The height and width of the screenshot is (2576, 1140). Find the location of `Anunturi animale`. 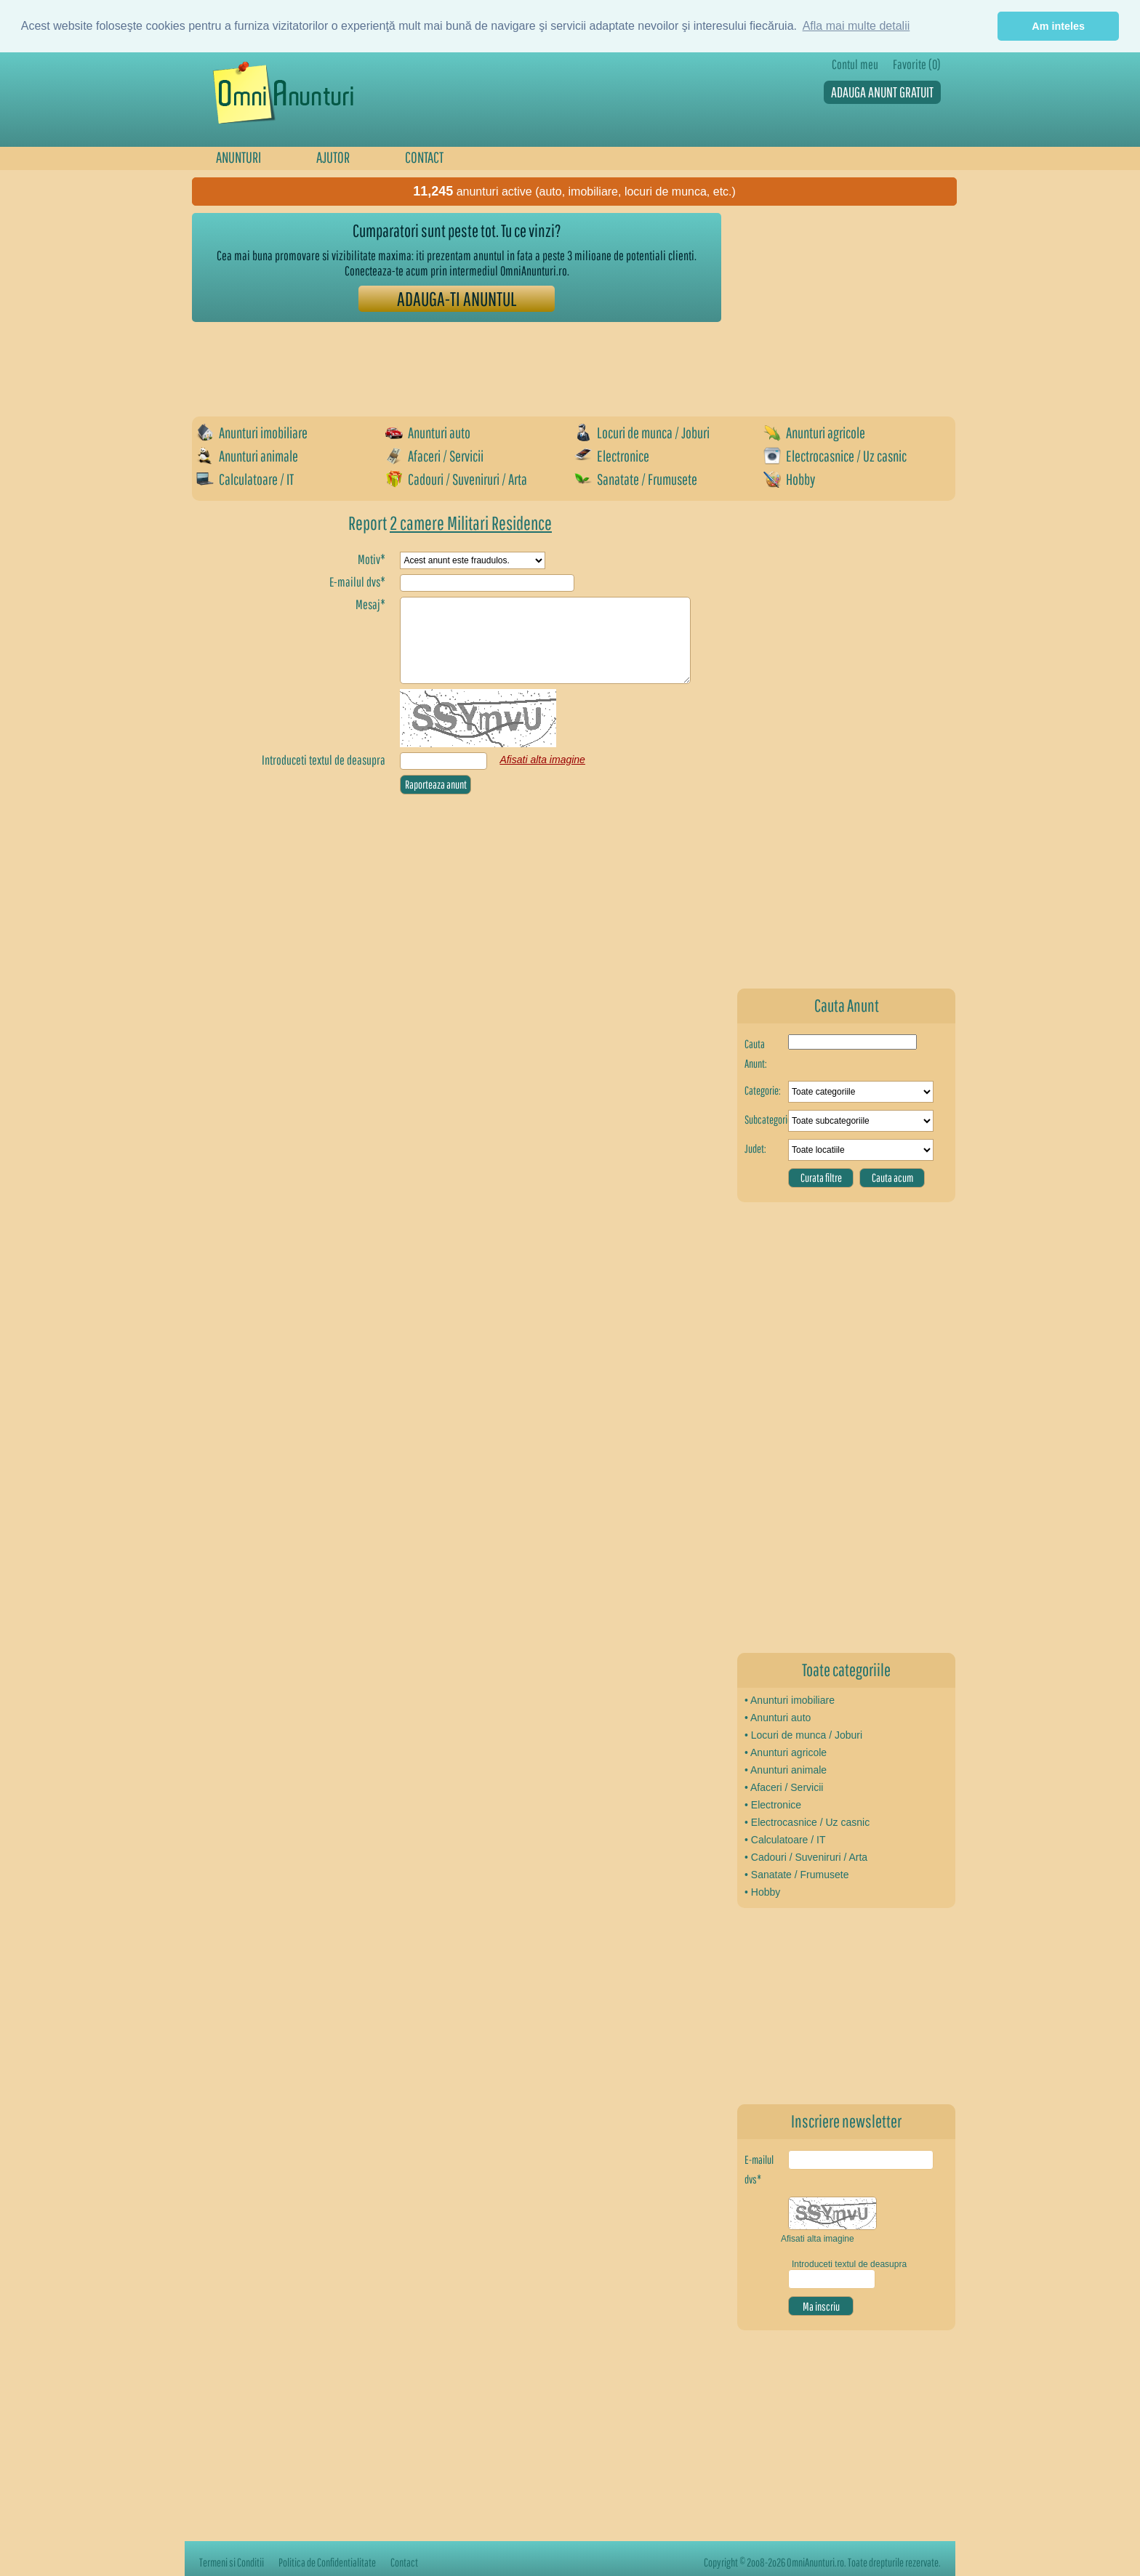

Anunturi animale is located at coordinates (247, 455).